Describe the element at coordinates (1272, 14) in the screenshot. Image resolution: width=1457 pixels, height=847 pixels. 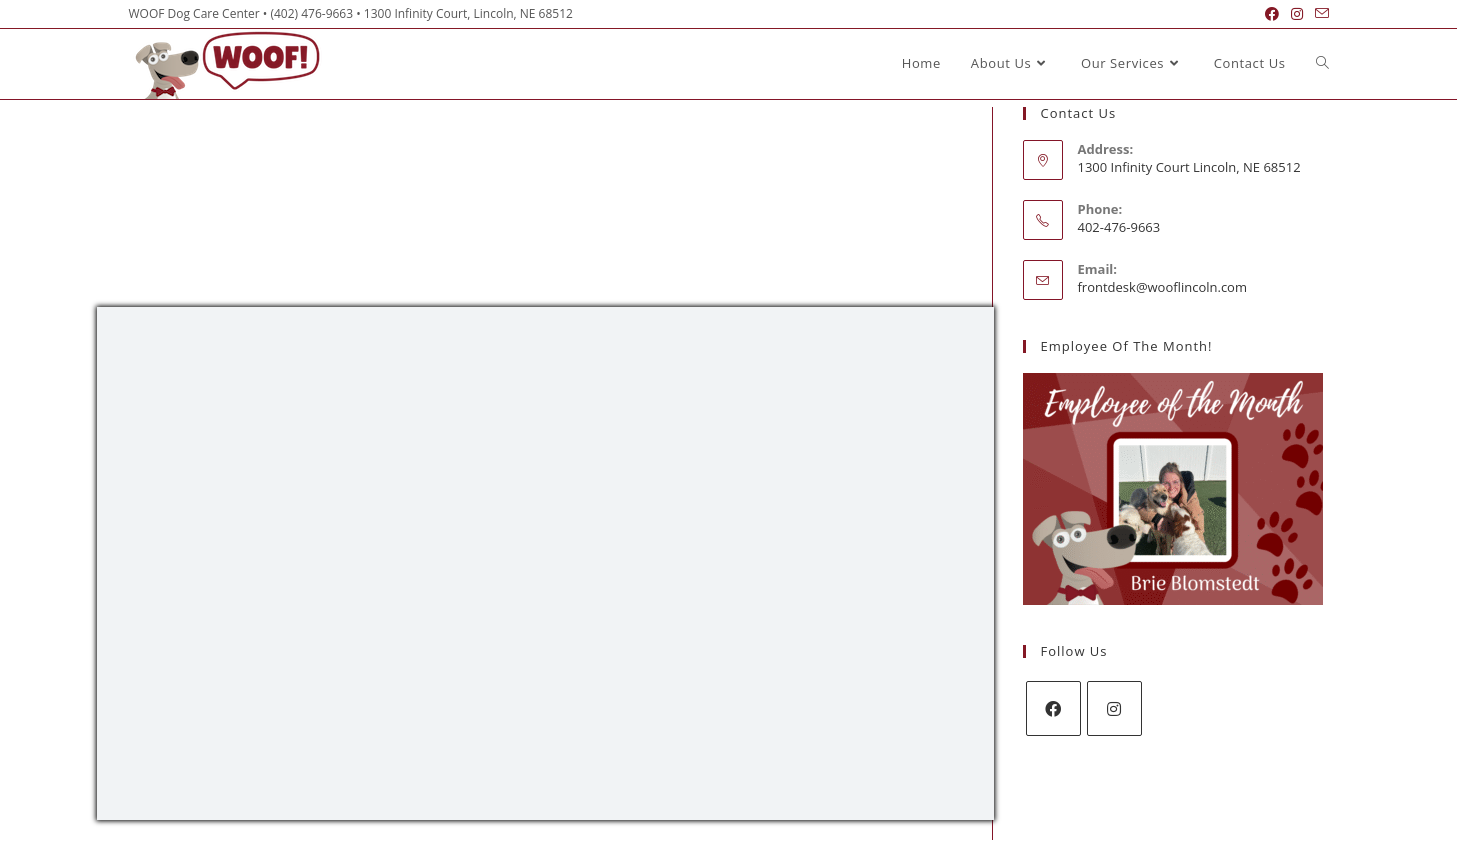
I see `[Facebook (opens in a new tab)]` at that location.